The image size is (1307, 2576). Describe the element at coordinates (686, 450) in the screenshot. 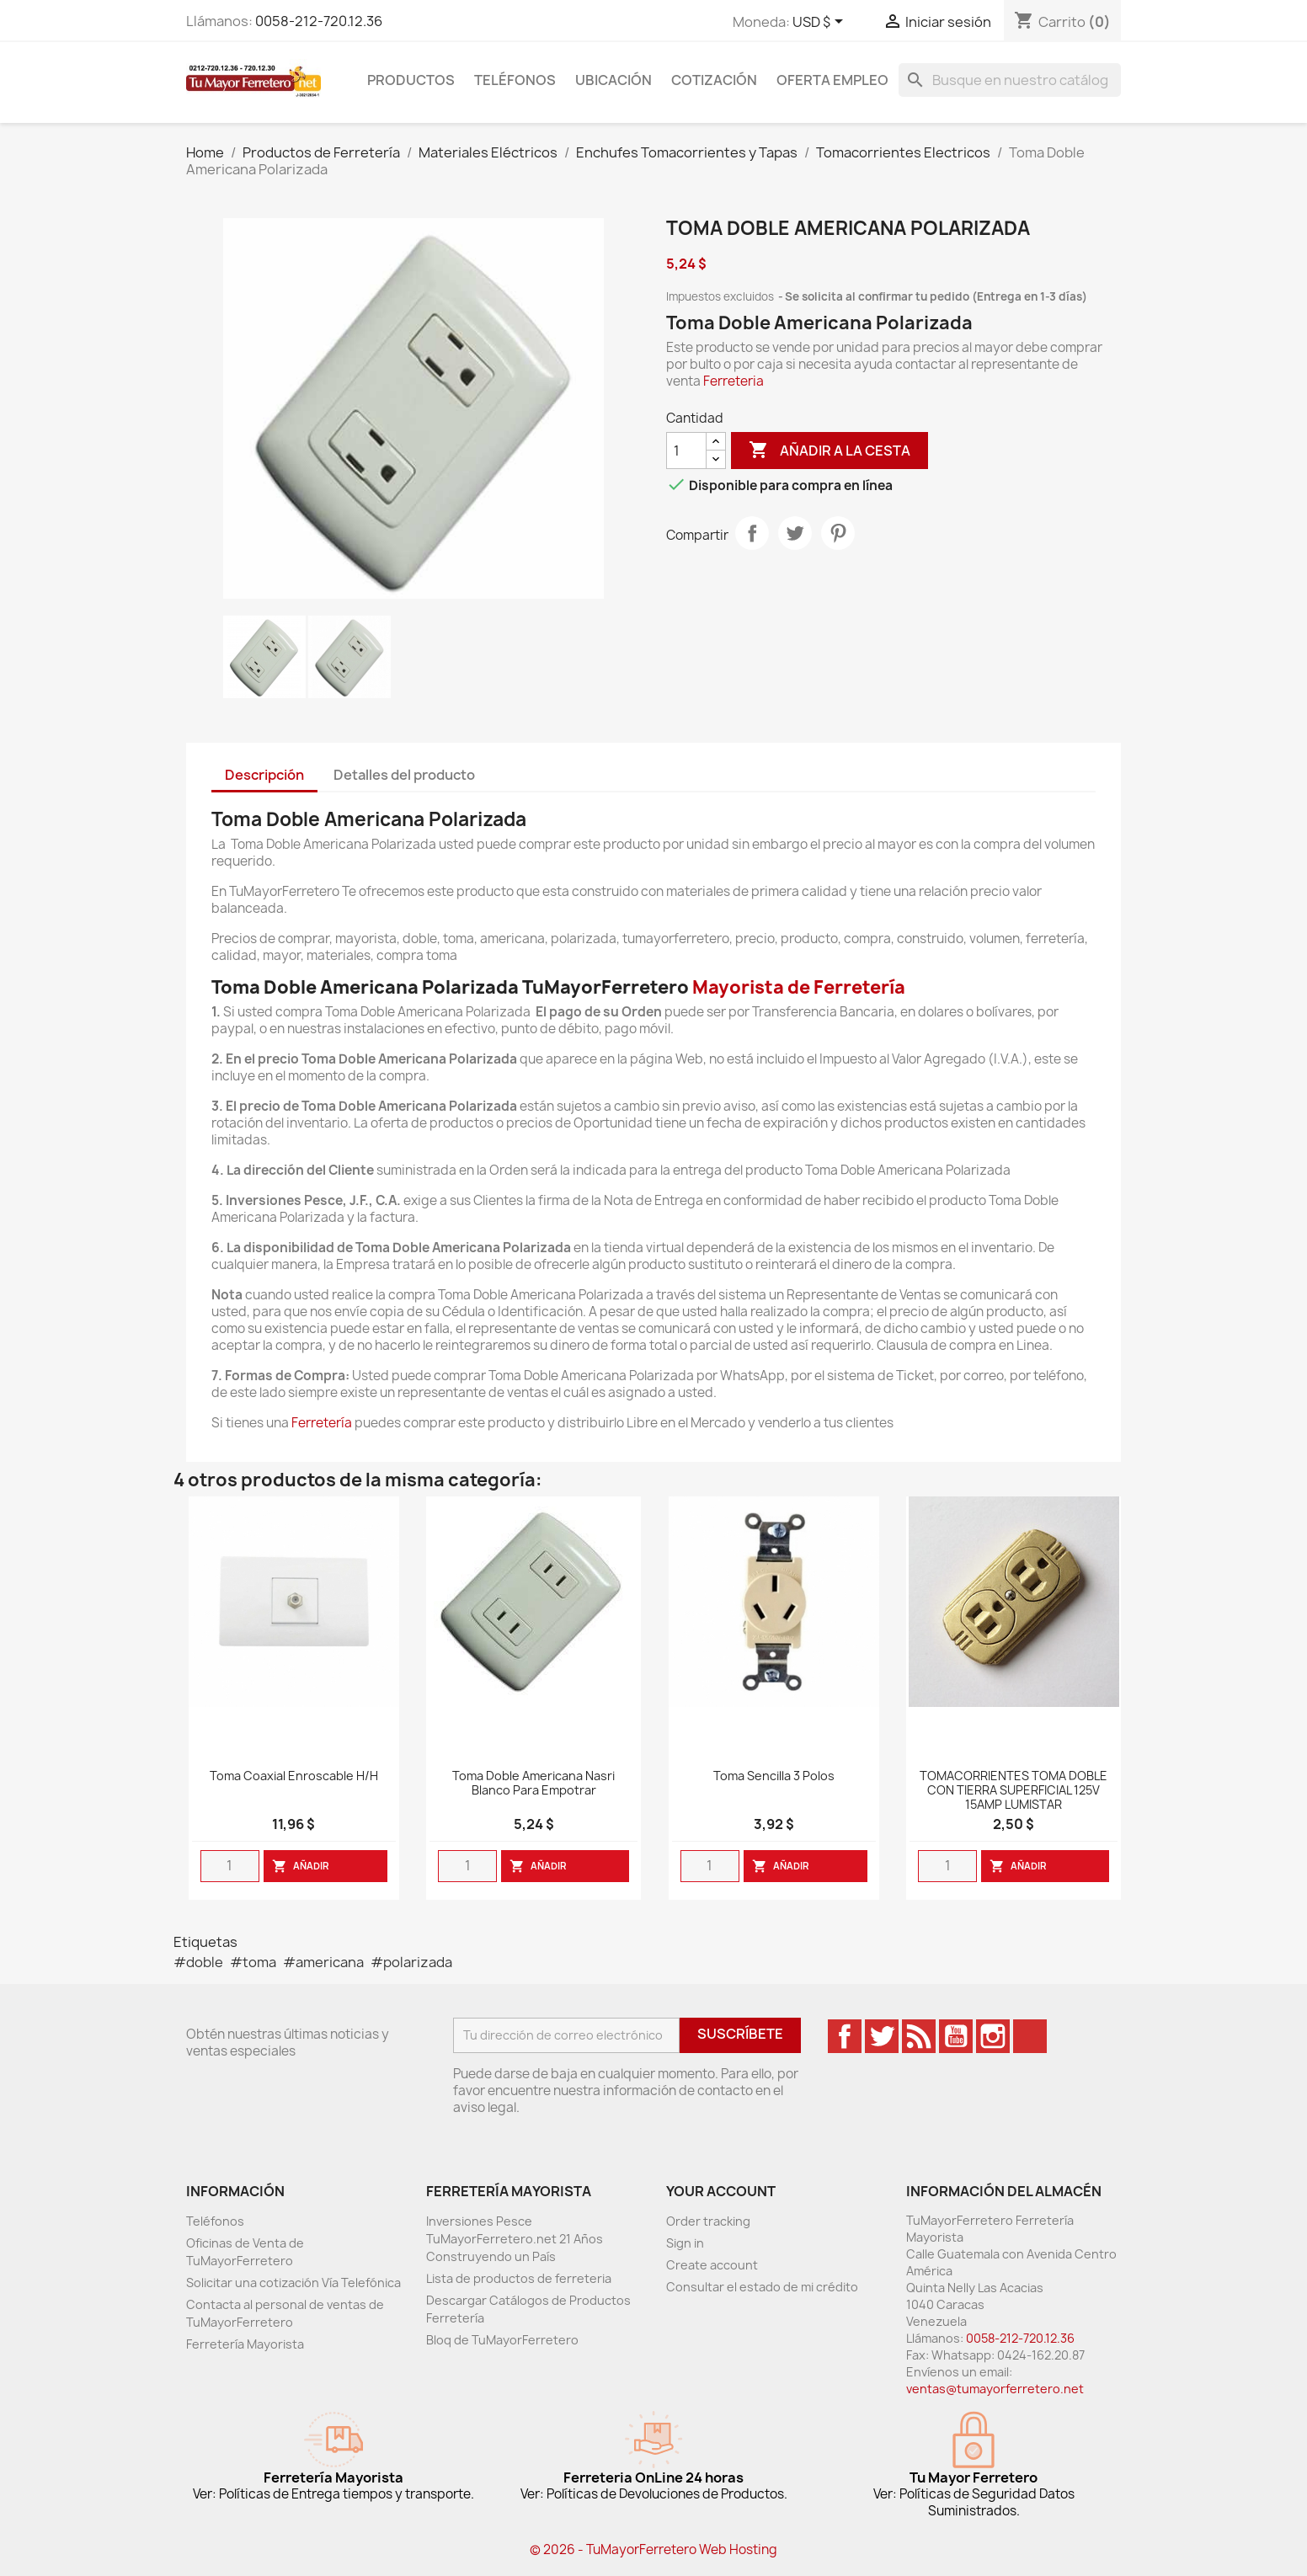

I see `[Cantidad]` at that location.